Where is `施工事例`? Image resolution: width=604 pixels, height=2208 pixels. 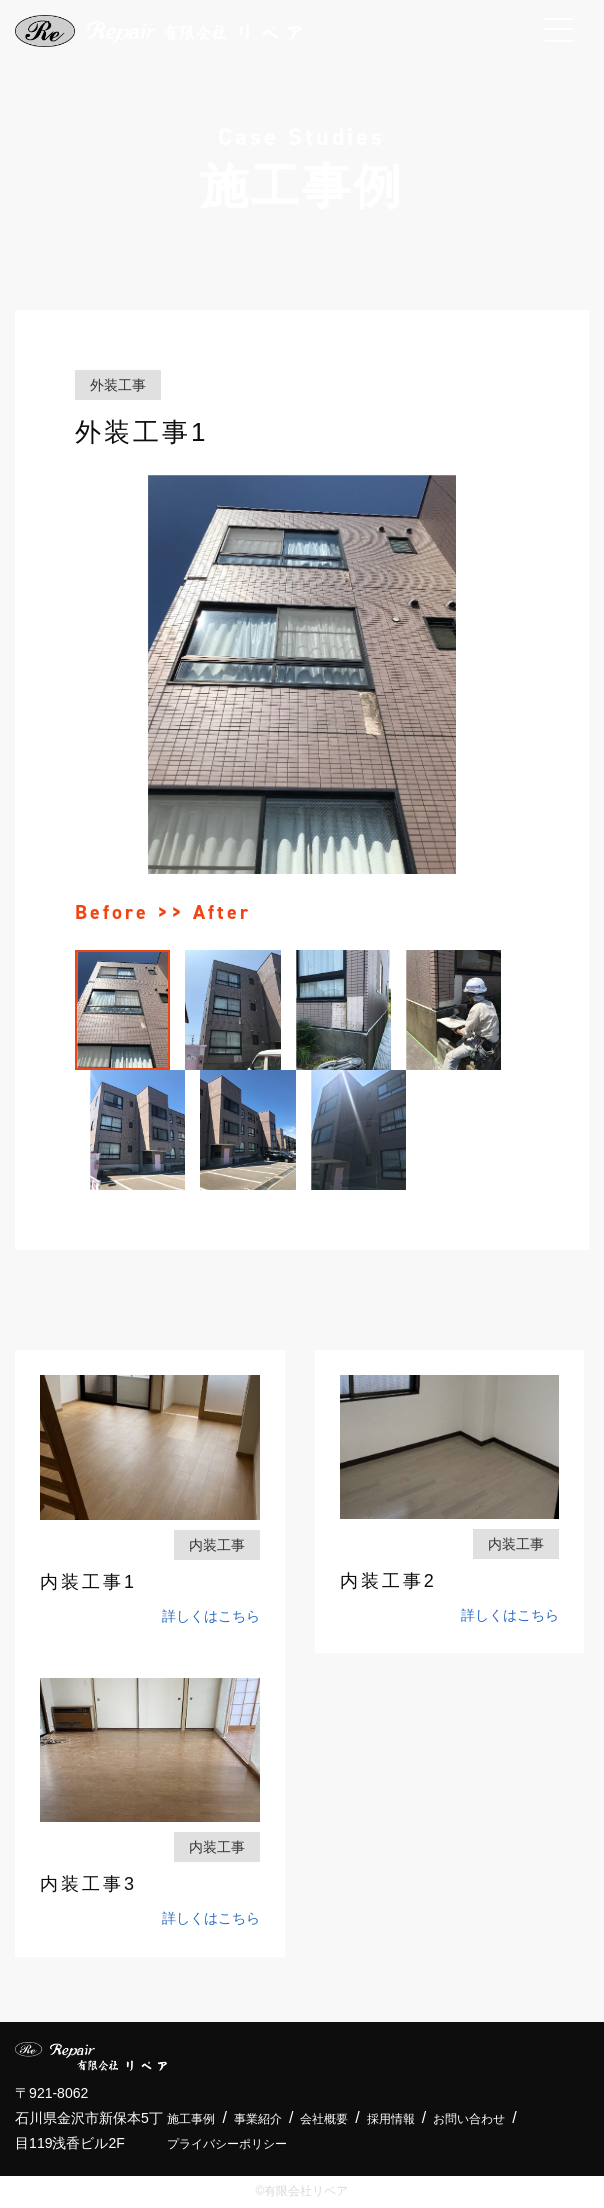 施工事例 is located at coordinates (191, 2119).